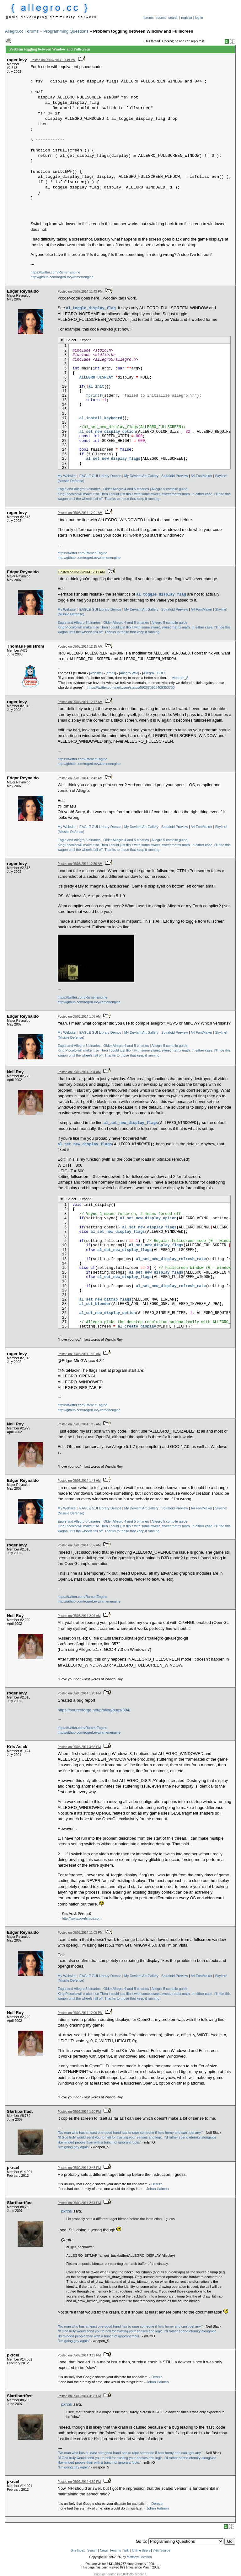 The width and height of the screenshot is (241, 2576). I want to click on http://www.pixelships.com, so click(82, 1918).